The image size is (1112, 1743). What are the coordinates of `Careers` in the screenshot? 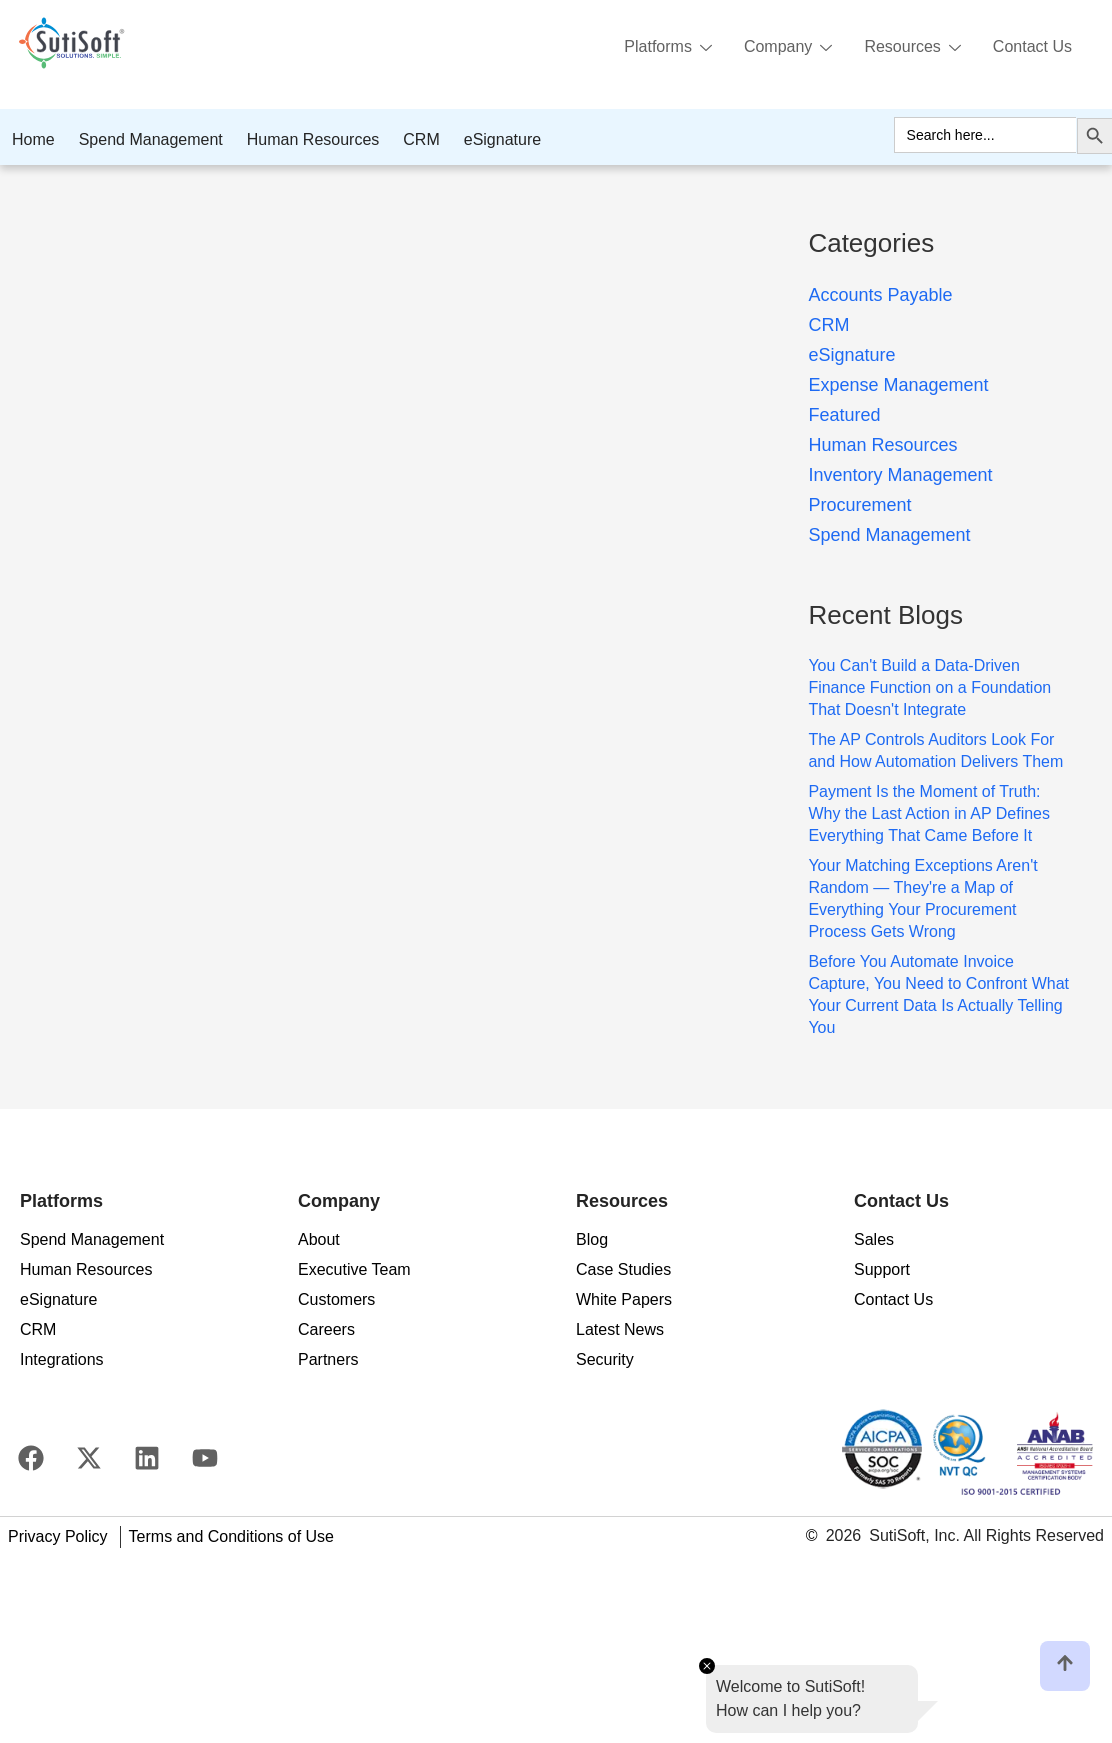 It's located at (326, 1329).